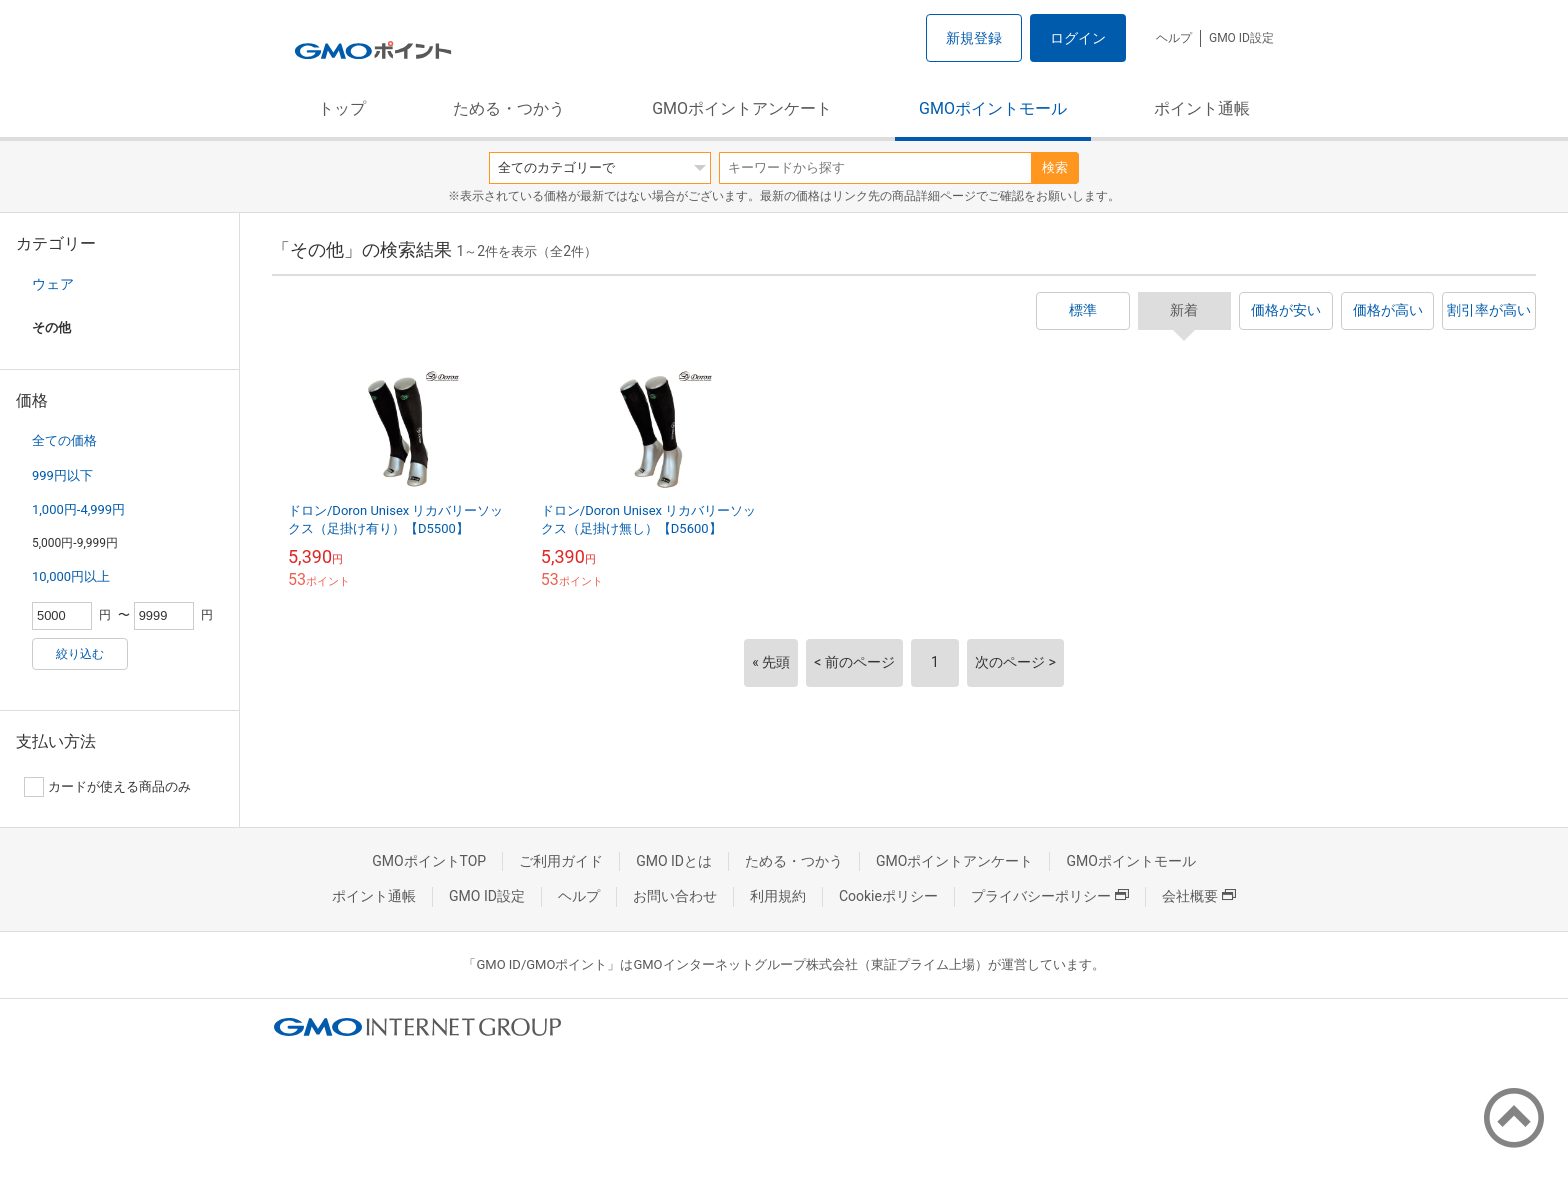 The width and height of the screenshot is (1568, 1184). What do you see at coordinates (888, 896) in the screenshot?
I see `Cookieポリシー` at bounding box center [888, 896].